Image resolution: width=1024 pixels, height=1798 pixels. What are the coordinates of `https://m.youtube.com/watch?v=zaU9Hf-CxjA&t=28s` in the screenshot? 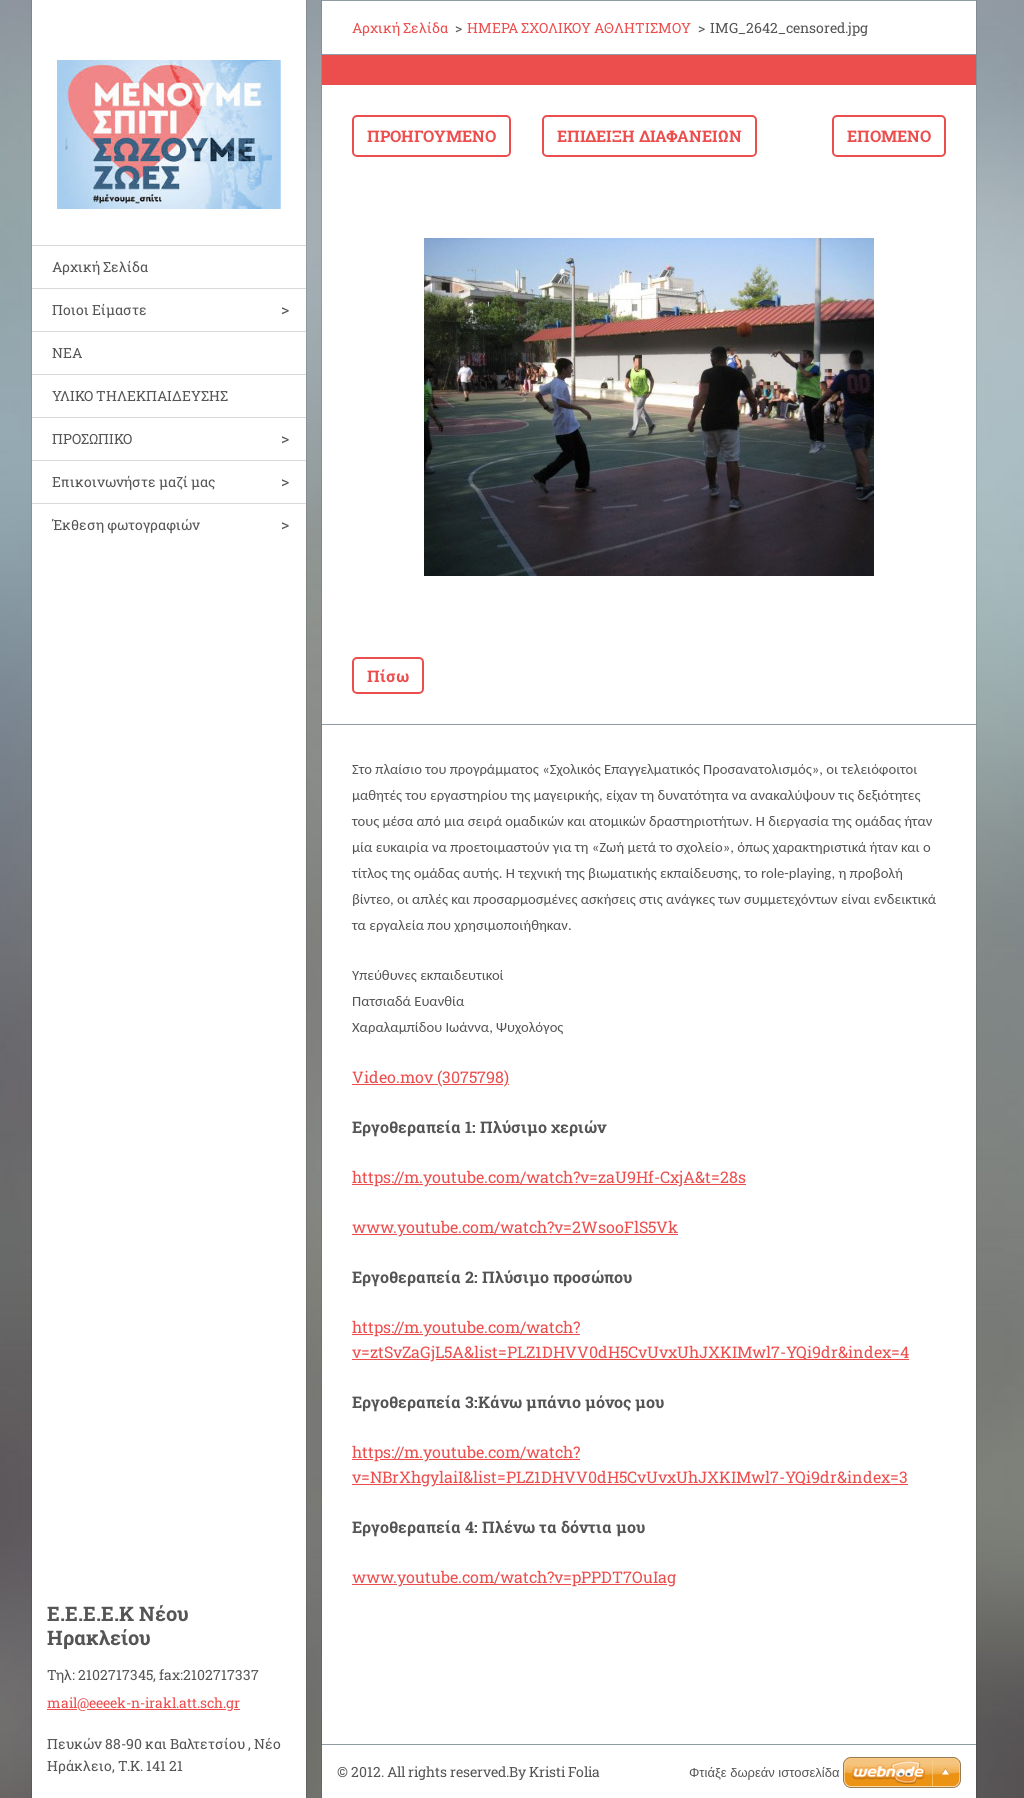 It's located at (549, 1176).